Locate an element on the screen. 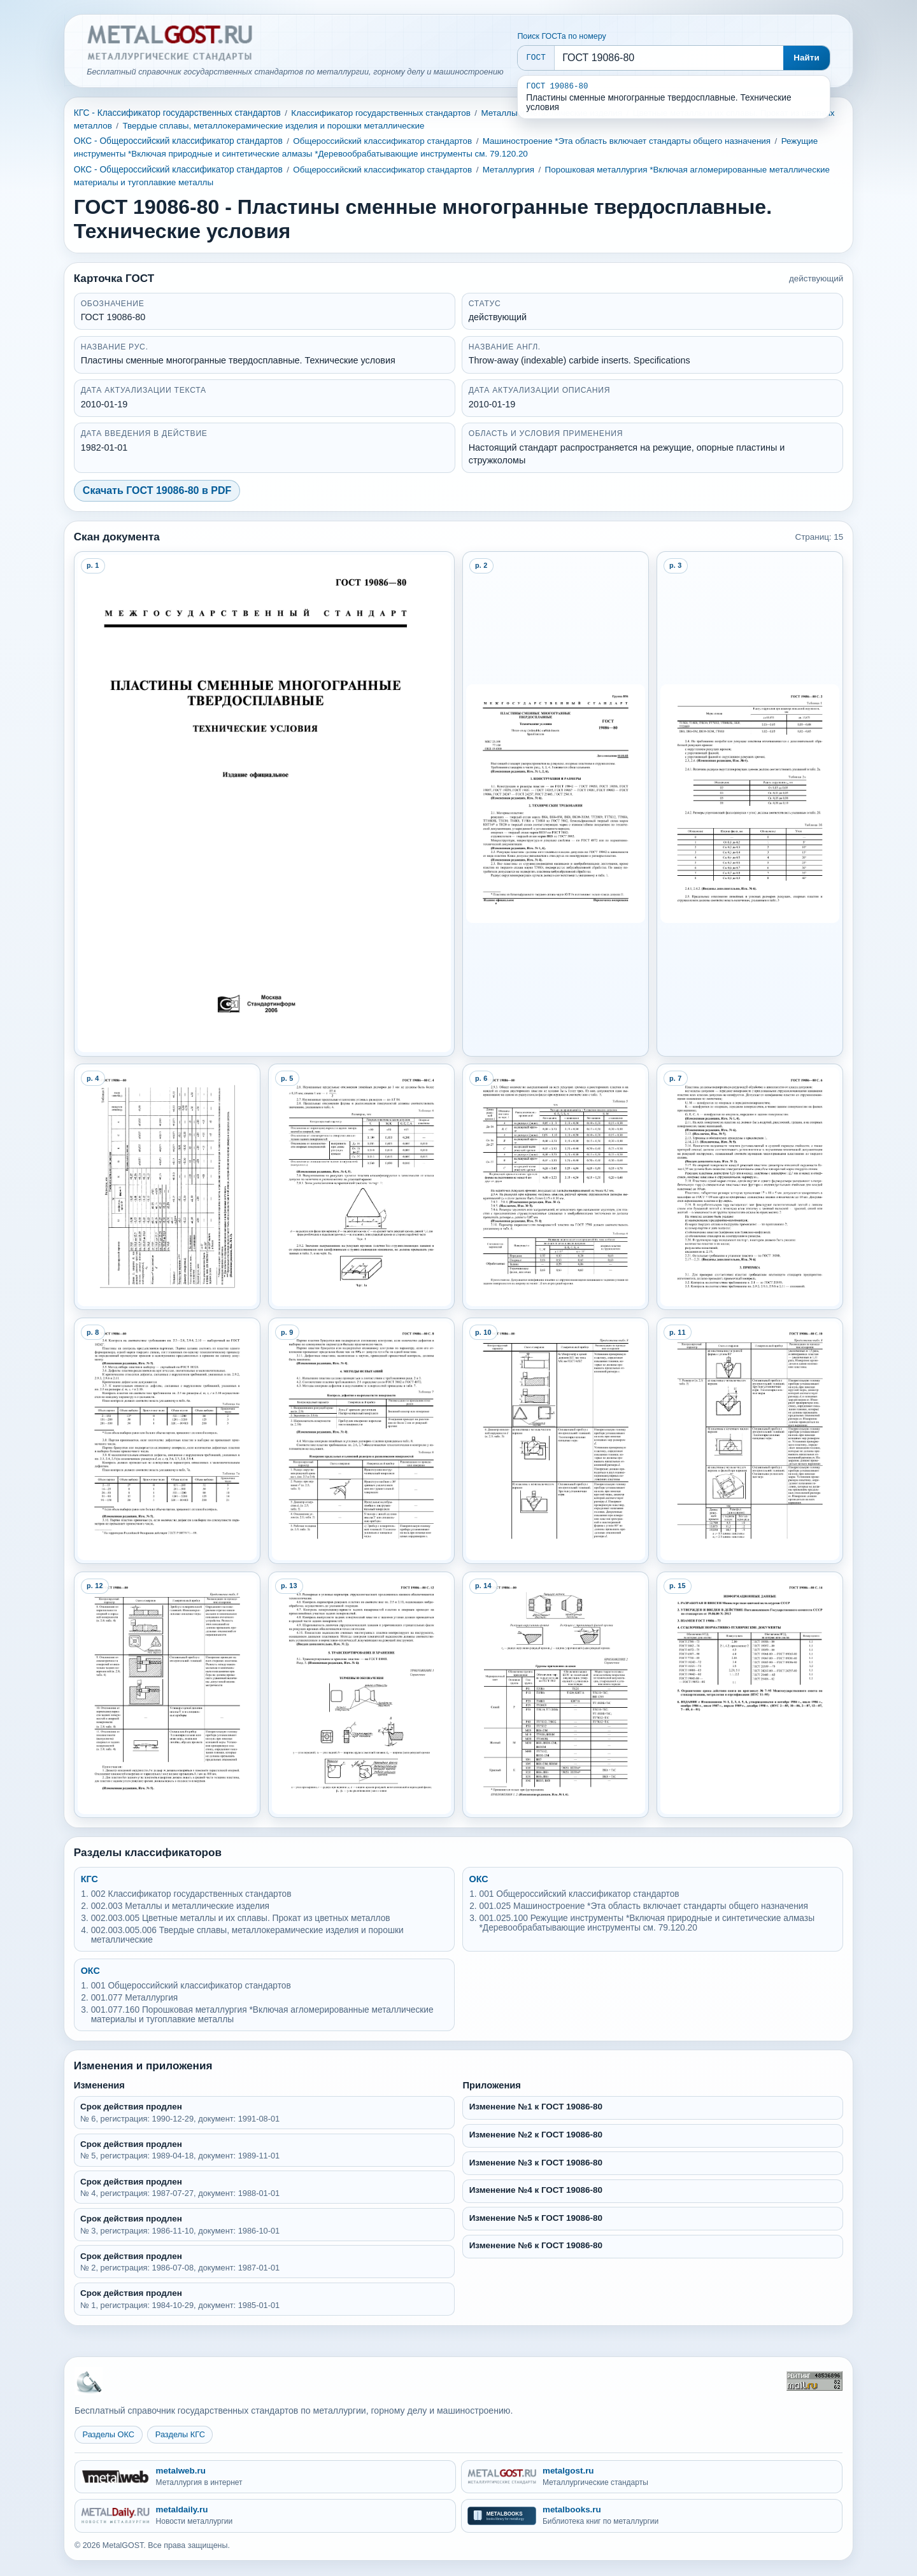  Поиск ГОСТа по номеру is located at coordinates (561, 36).